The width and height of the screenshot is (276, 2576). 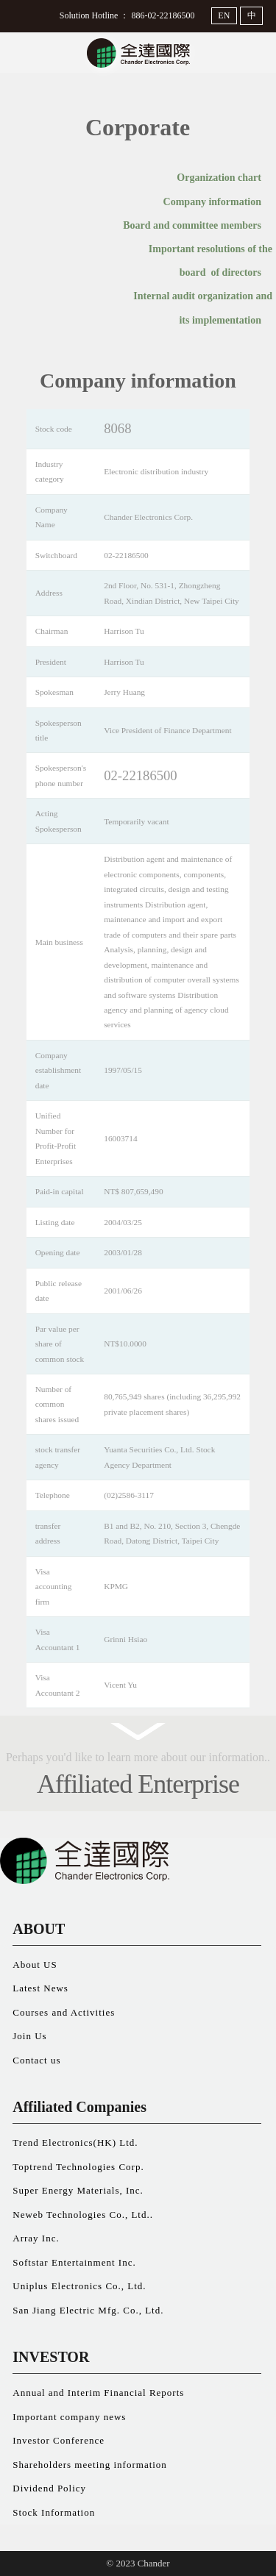 I want to click on Shareholders meeting information, so click(x=90, y=2464).